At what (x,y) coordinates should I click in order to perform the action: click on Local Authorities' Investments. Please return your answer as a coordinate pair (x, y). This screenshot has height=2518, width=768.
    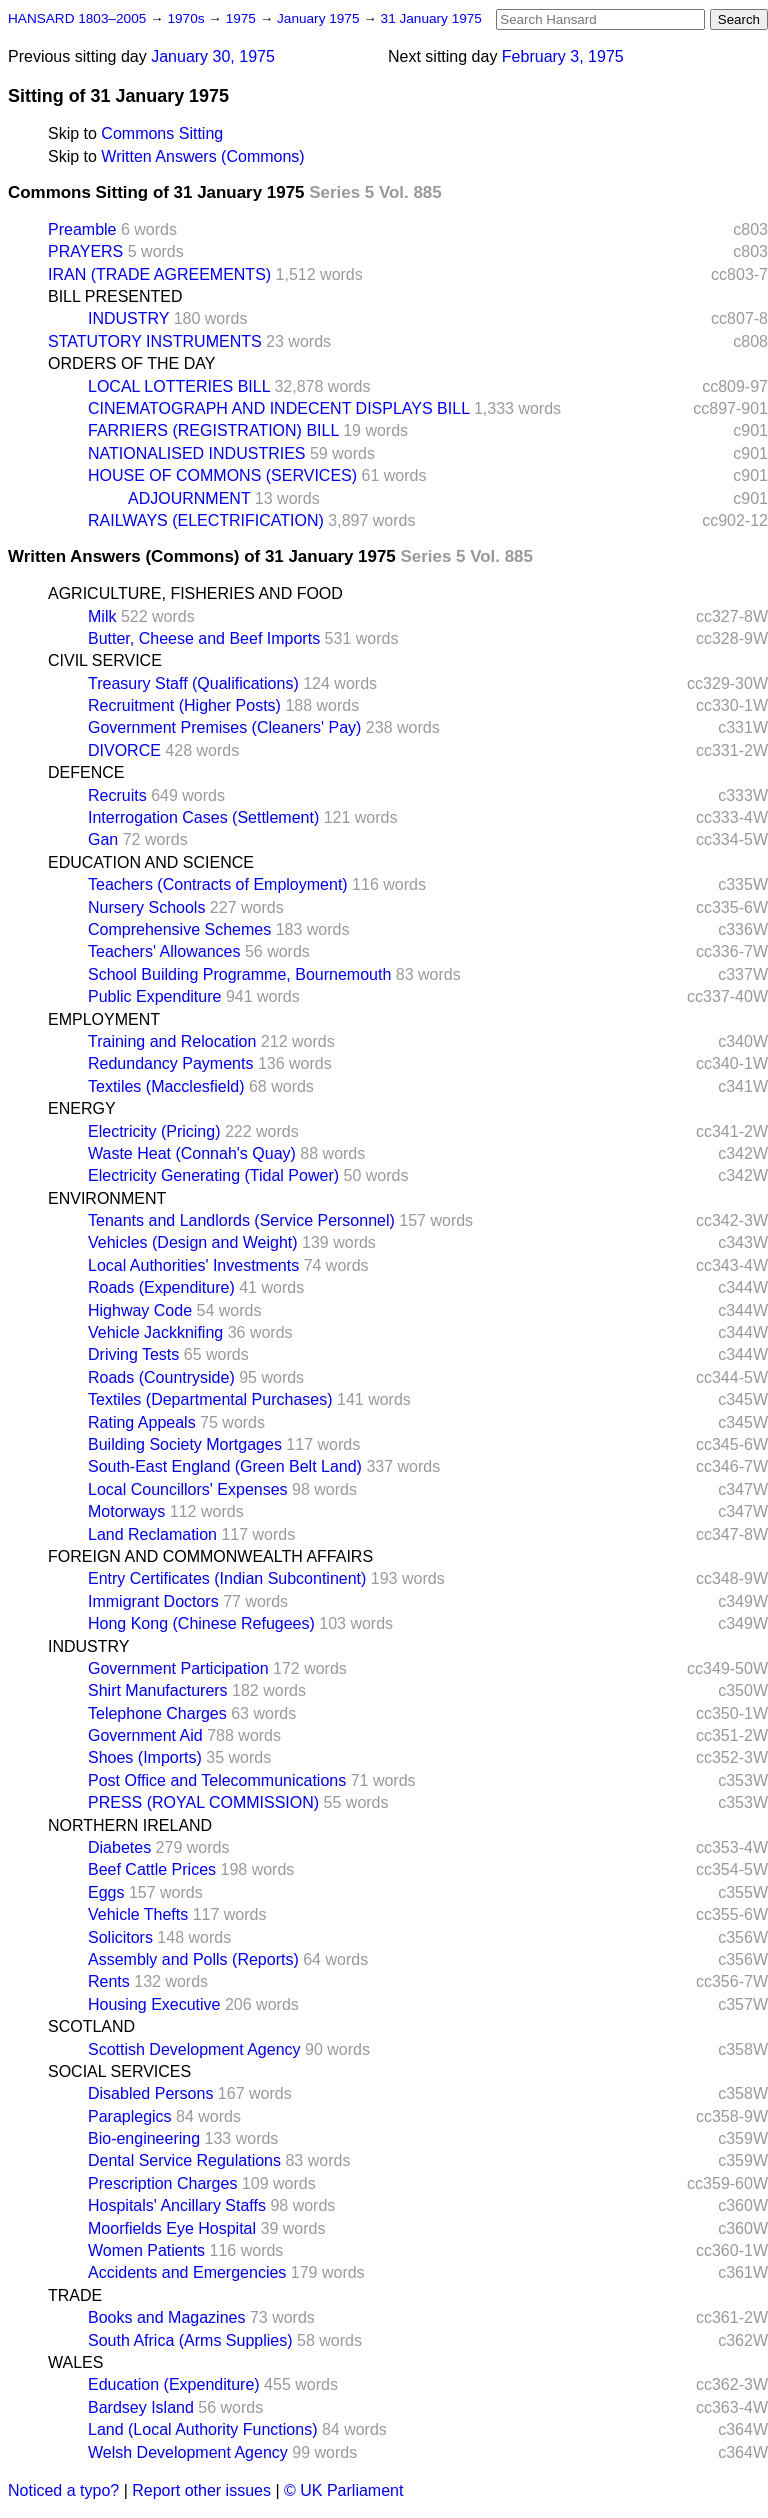
    Looking at the image, I should click on (193, 1265).